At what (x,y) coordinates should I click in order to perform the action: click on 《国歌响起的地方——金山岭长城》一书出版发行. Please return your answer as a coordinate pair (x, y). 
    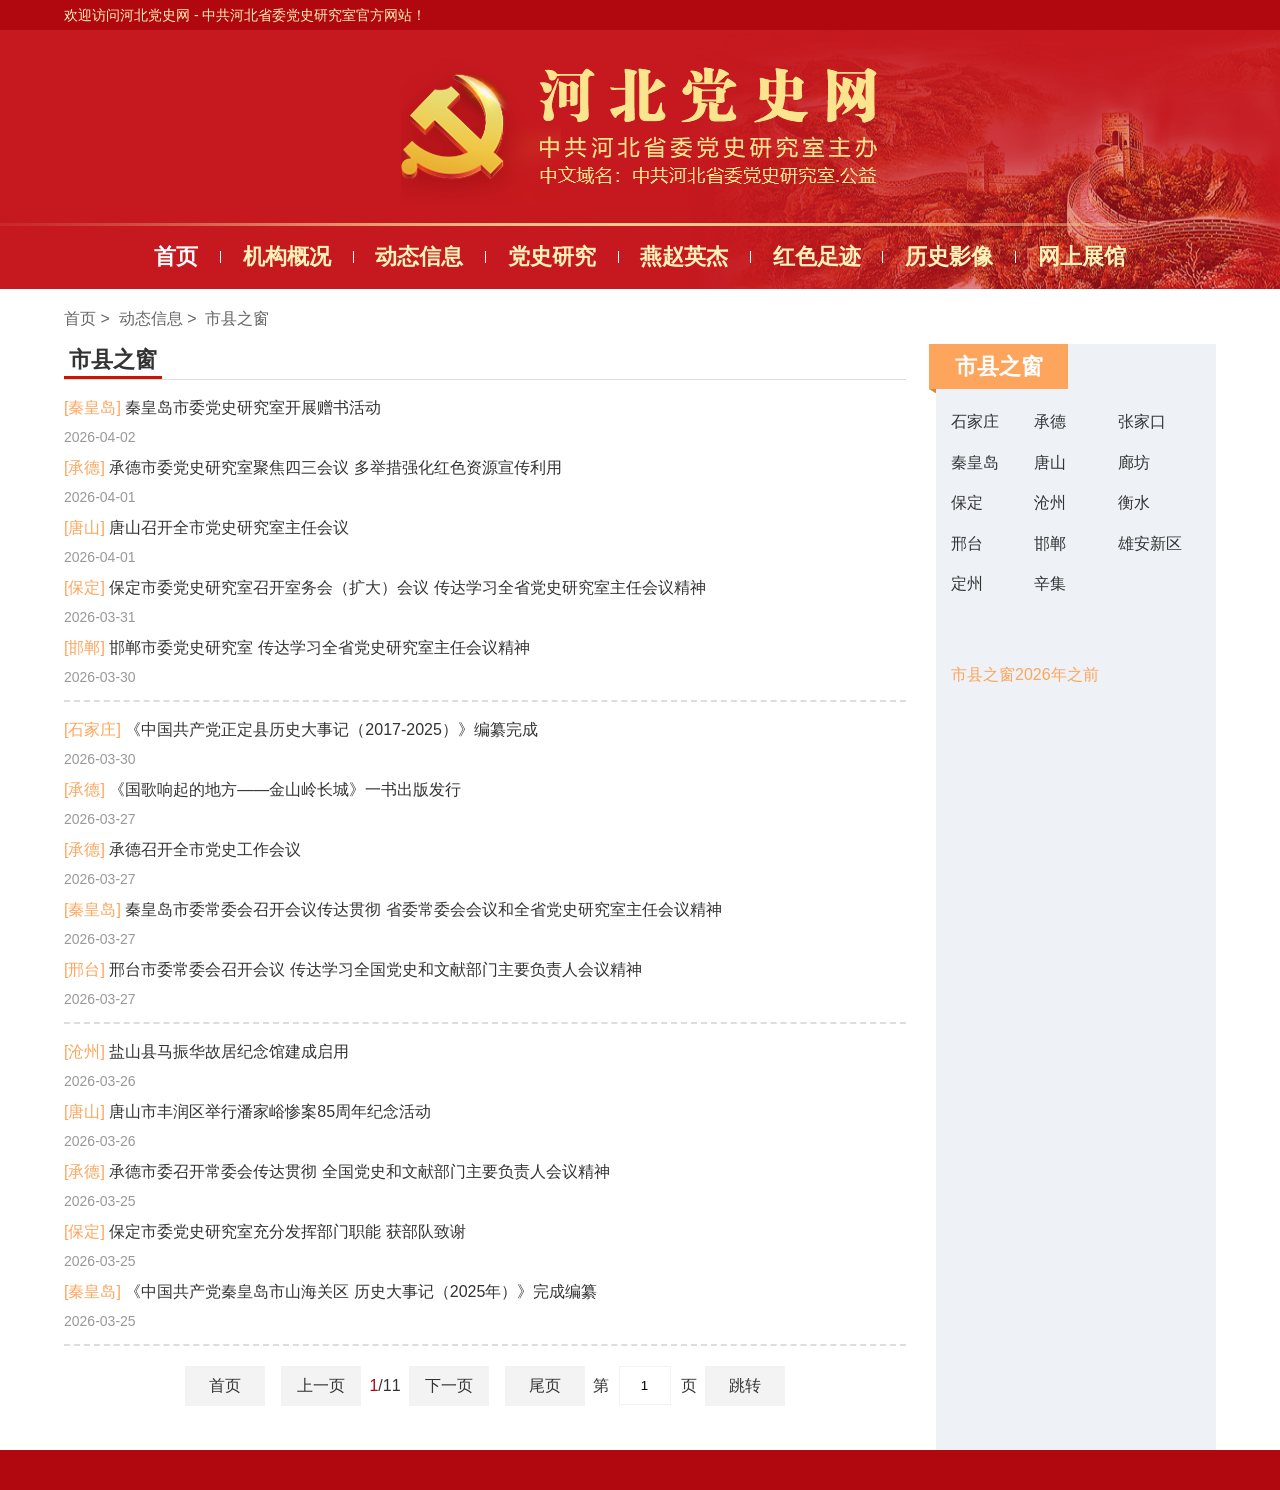
    Looking at the image, I should click on (262, 789).